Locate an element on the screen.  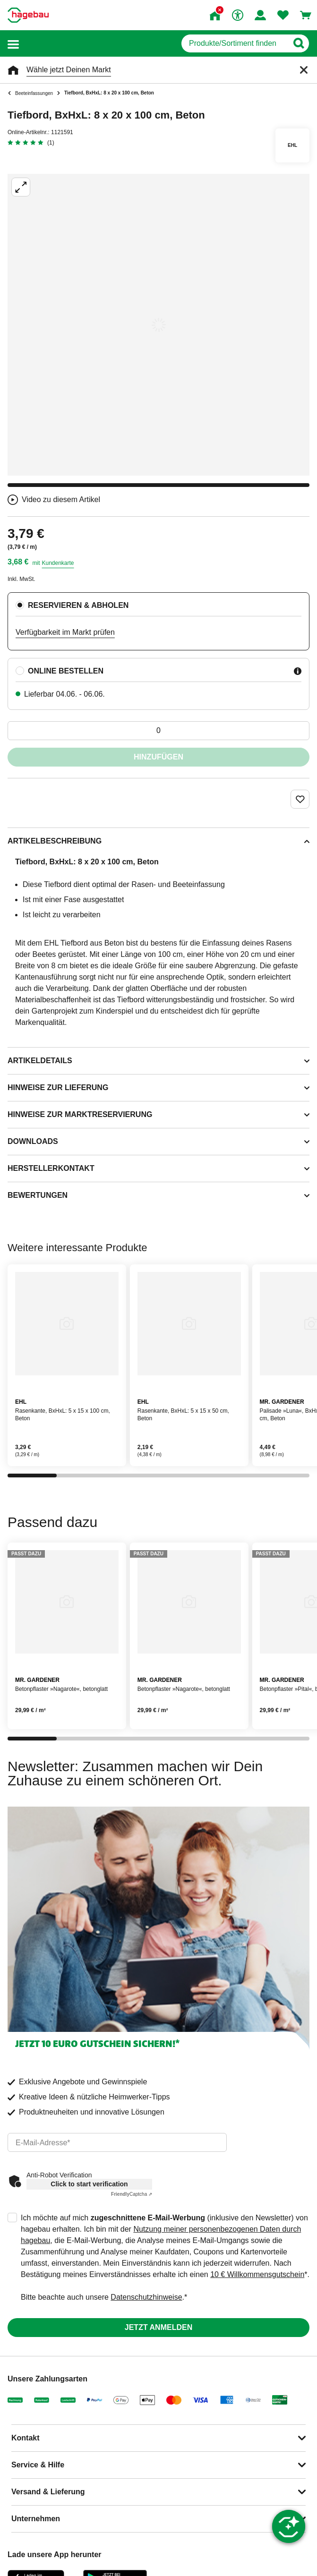
Kundenkarte is located at coordinates (58, 563).